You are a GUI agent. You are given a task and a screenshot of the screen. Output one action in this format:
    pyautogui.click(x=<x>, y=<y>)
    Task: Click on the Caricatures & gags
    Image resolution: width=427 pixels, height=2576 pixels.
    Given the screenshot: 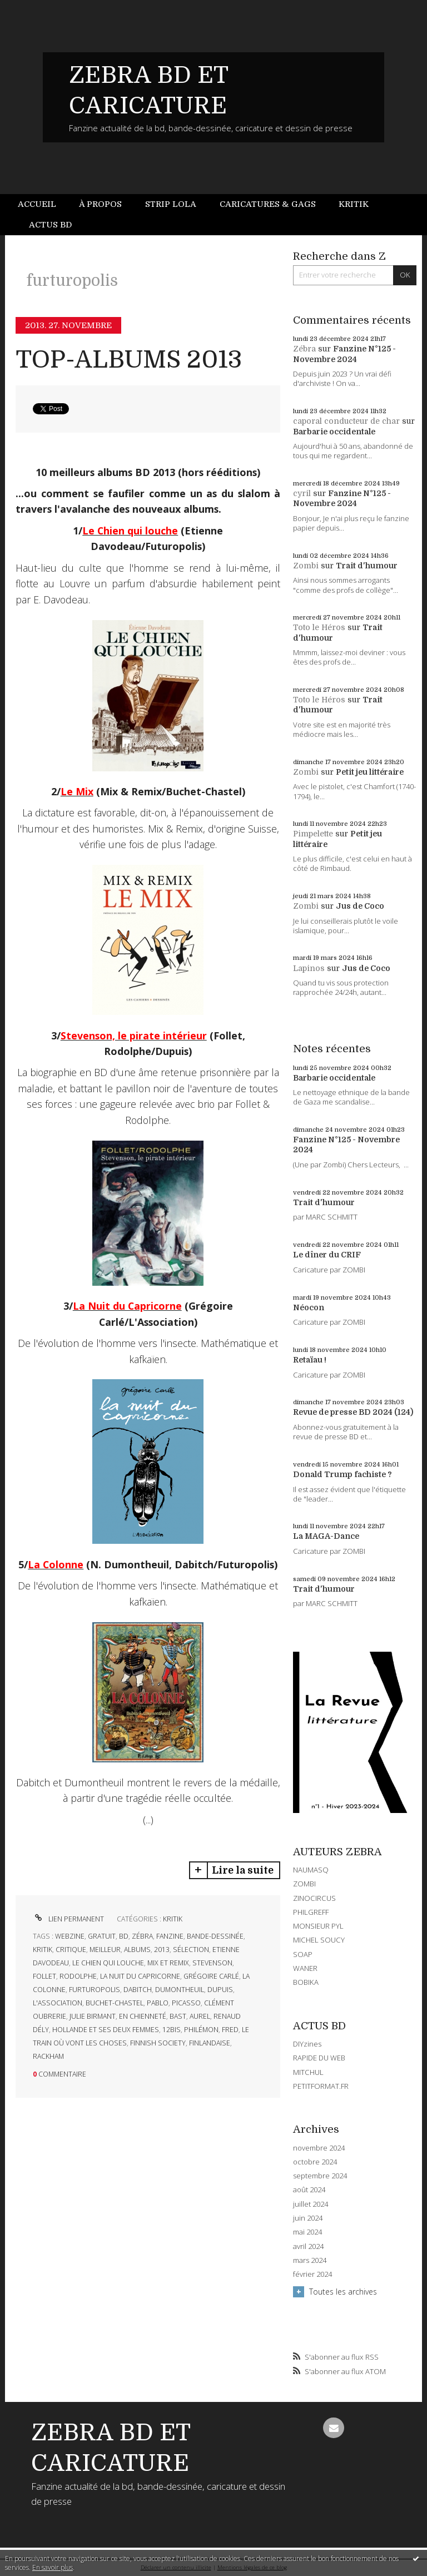 What is the action you would take?
    pyautogui.click(x=268, y=204)
    